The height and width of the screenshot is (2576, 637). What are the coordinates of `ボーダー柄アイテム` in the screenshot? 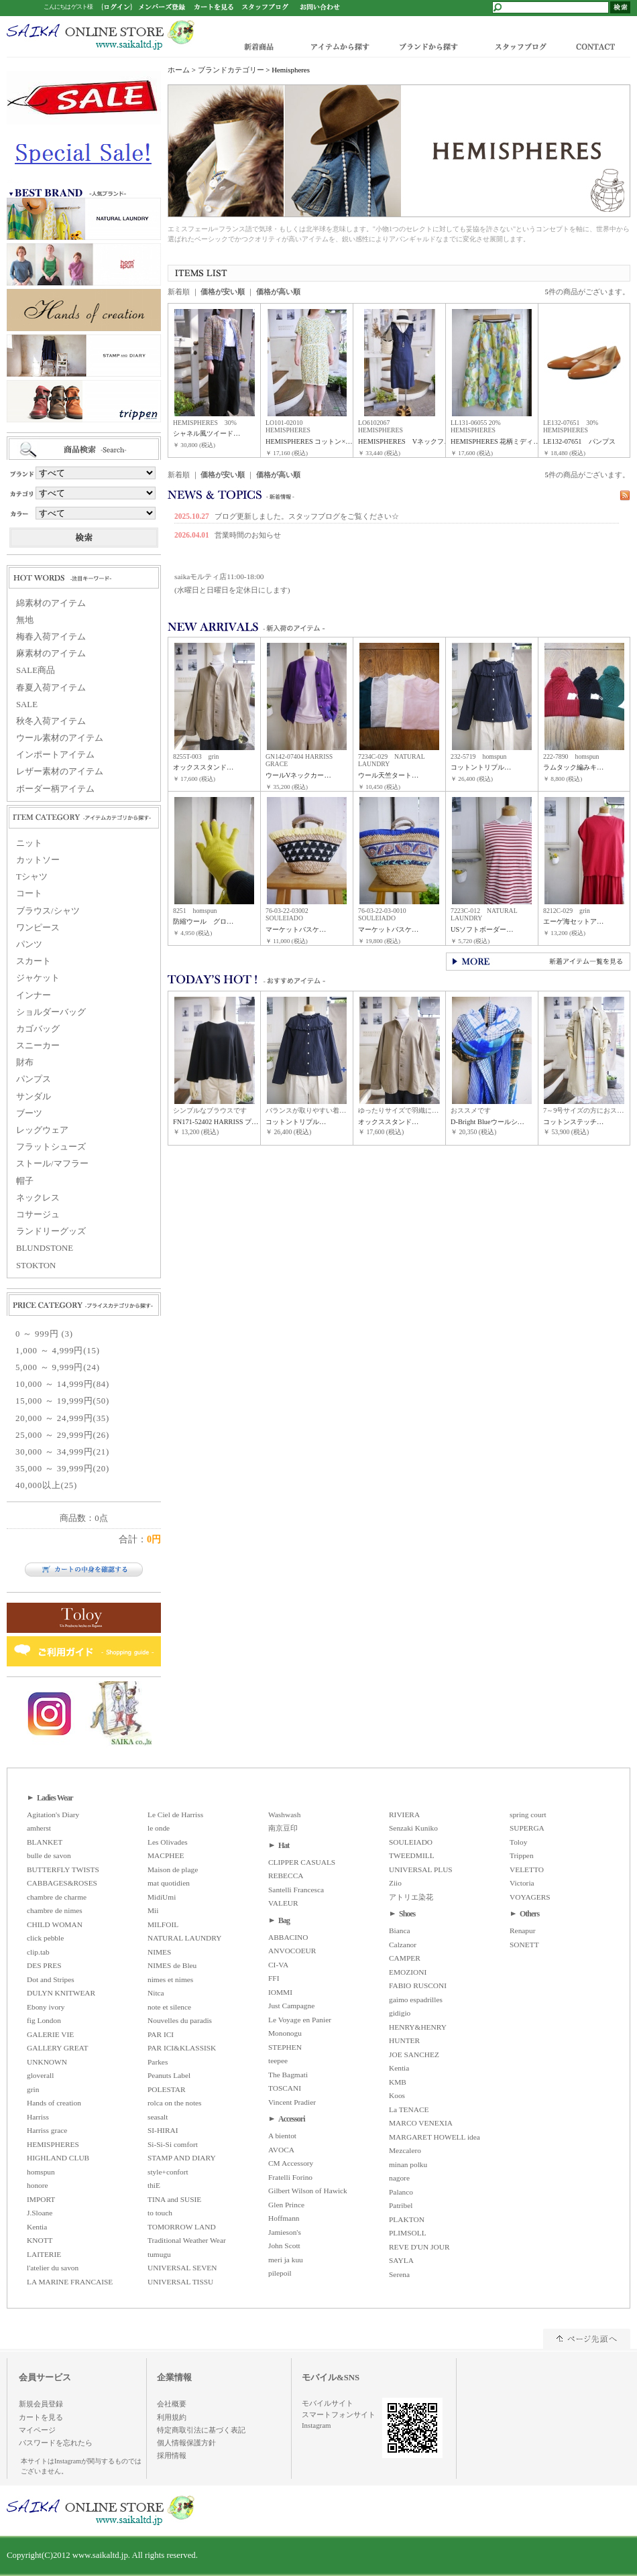 It's located at (55, 789).